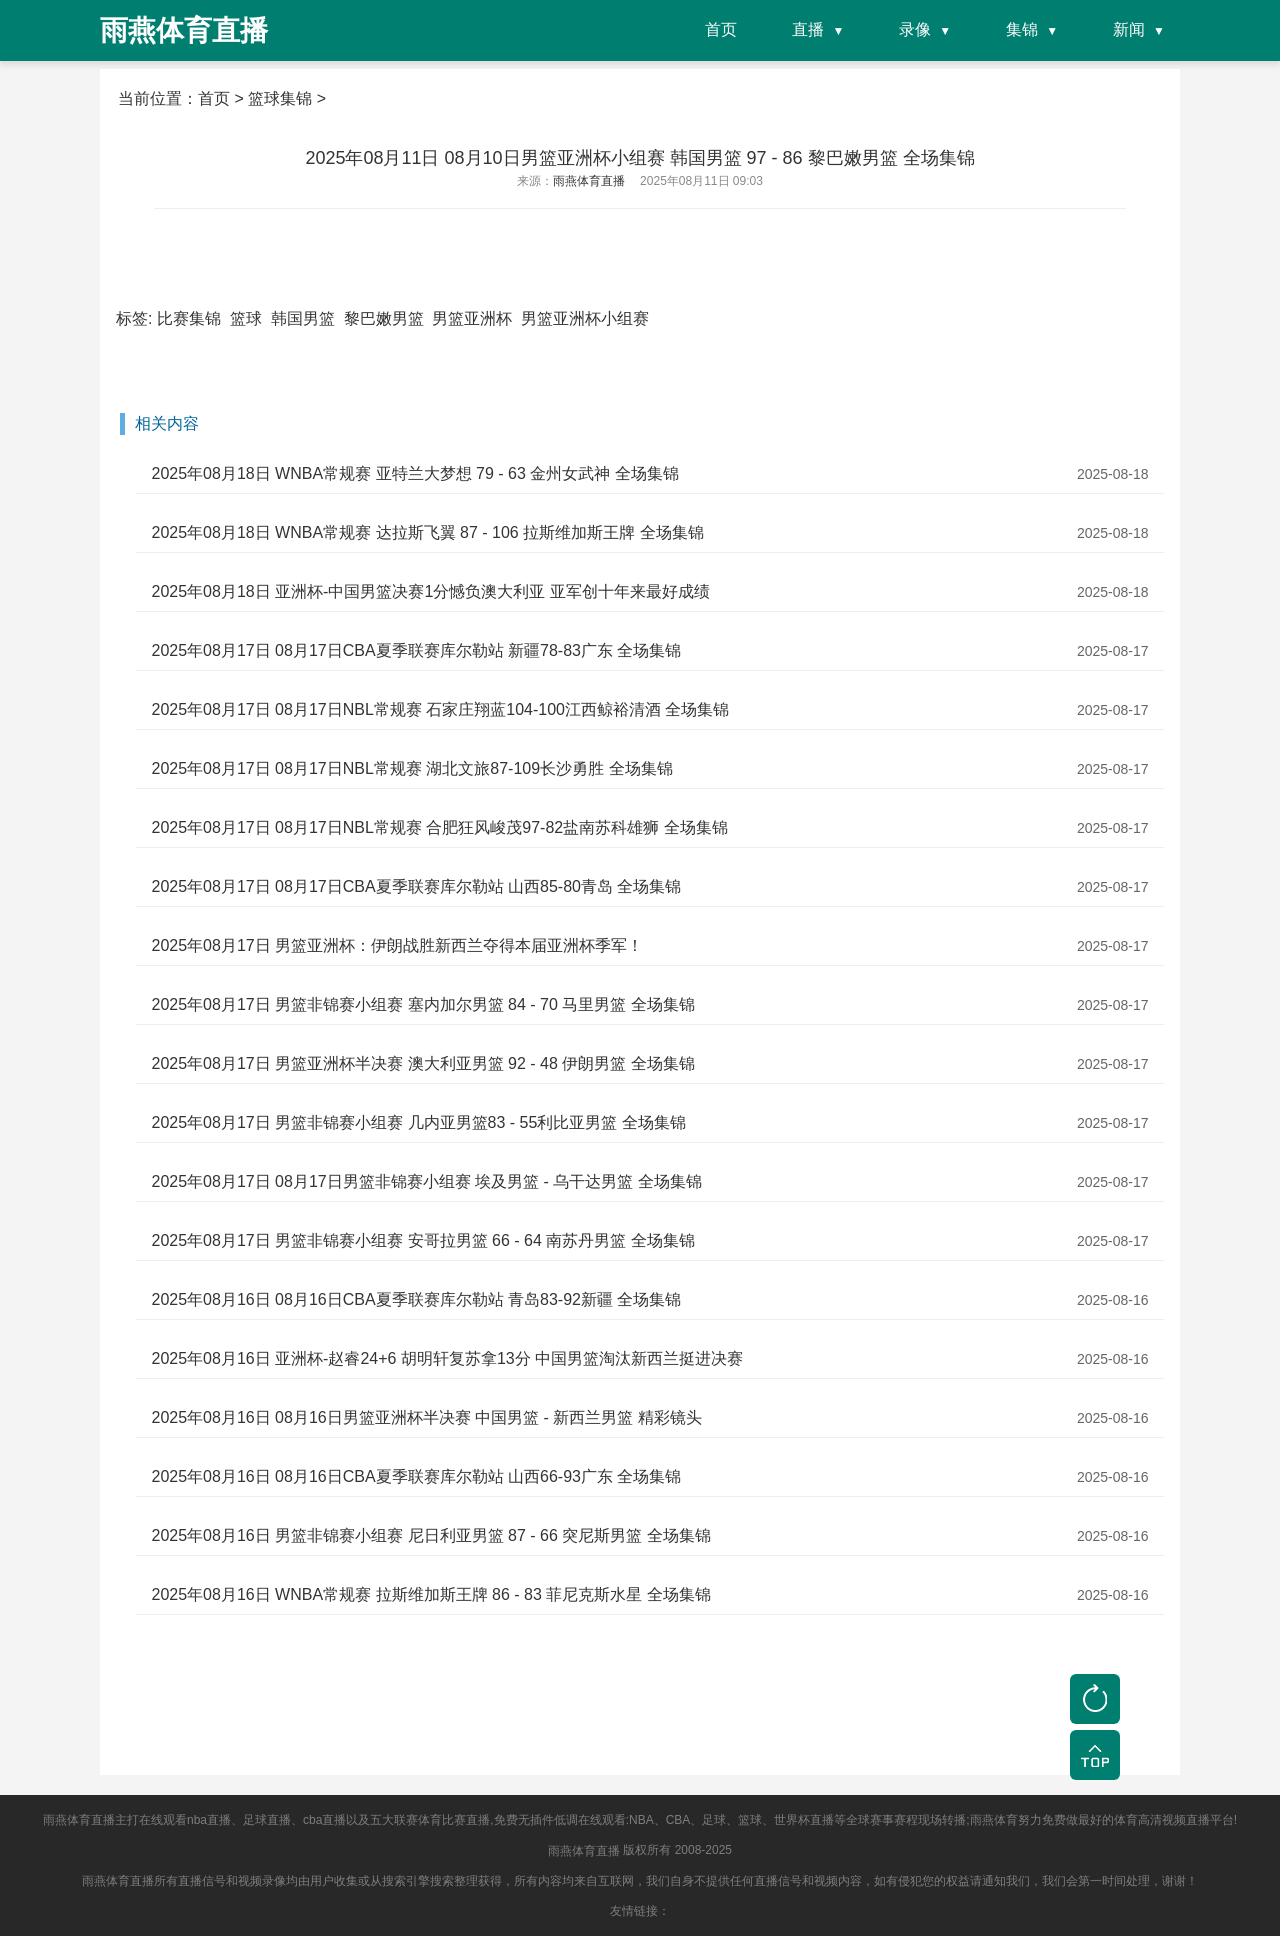 The image size is (1280, 1936). Describe the element at coordinates (416, 886) in the screenshot. I see `2025年08月17日 08月17日CBA夏季联赛库尔勒站 山西85-80青岛 全场集锦` at that location.